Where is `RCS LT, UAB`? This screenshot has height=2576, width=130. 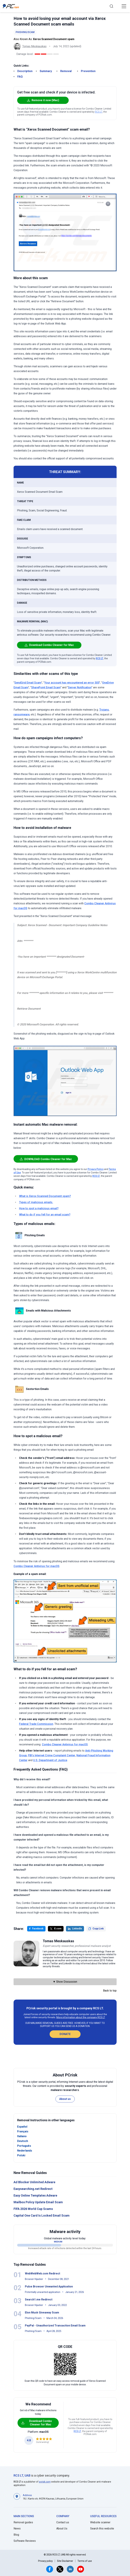 RCS LT, UAB is located at coordinates (22, 2475).